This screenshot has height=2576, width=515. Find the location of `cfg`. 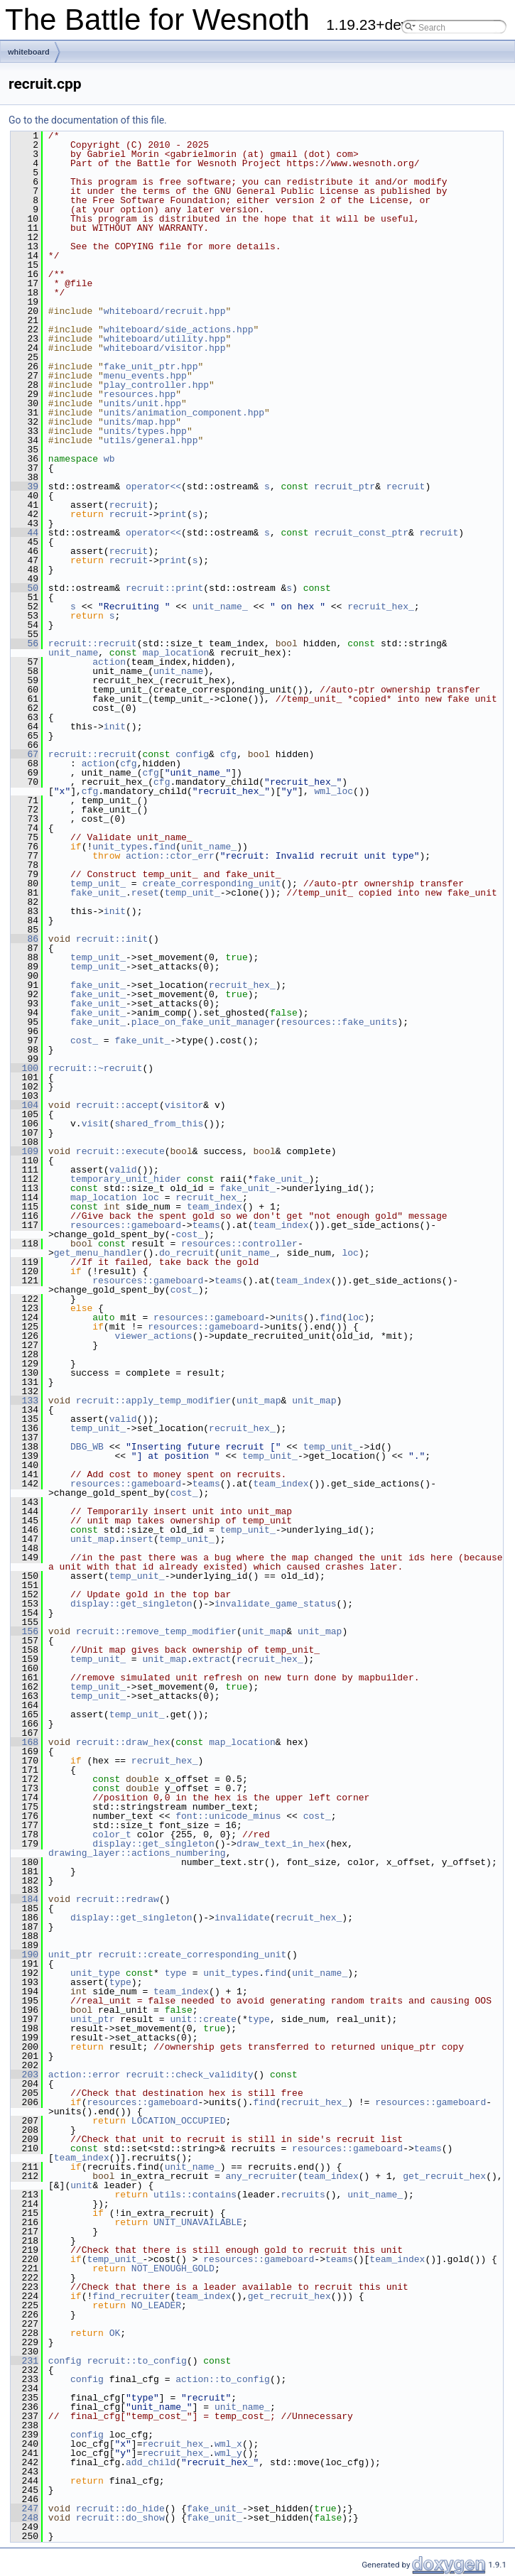

cfg is located at coordinates (228, 754).